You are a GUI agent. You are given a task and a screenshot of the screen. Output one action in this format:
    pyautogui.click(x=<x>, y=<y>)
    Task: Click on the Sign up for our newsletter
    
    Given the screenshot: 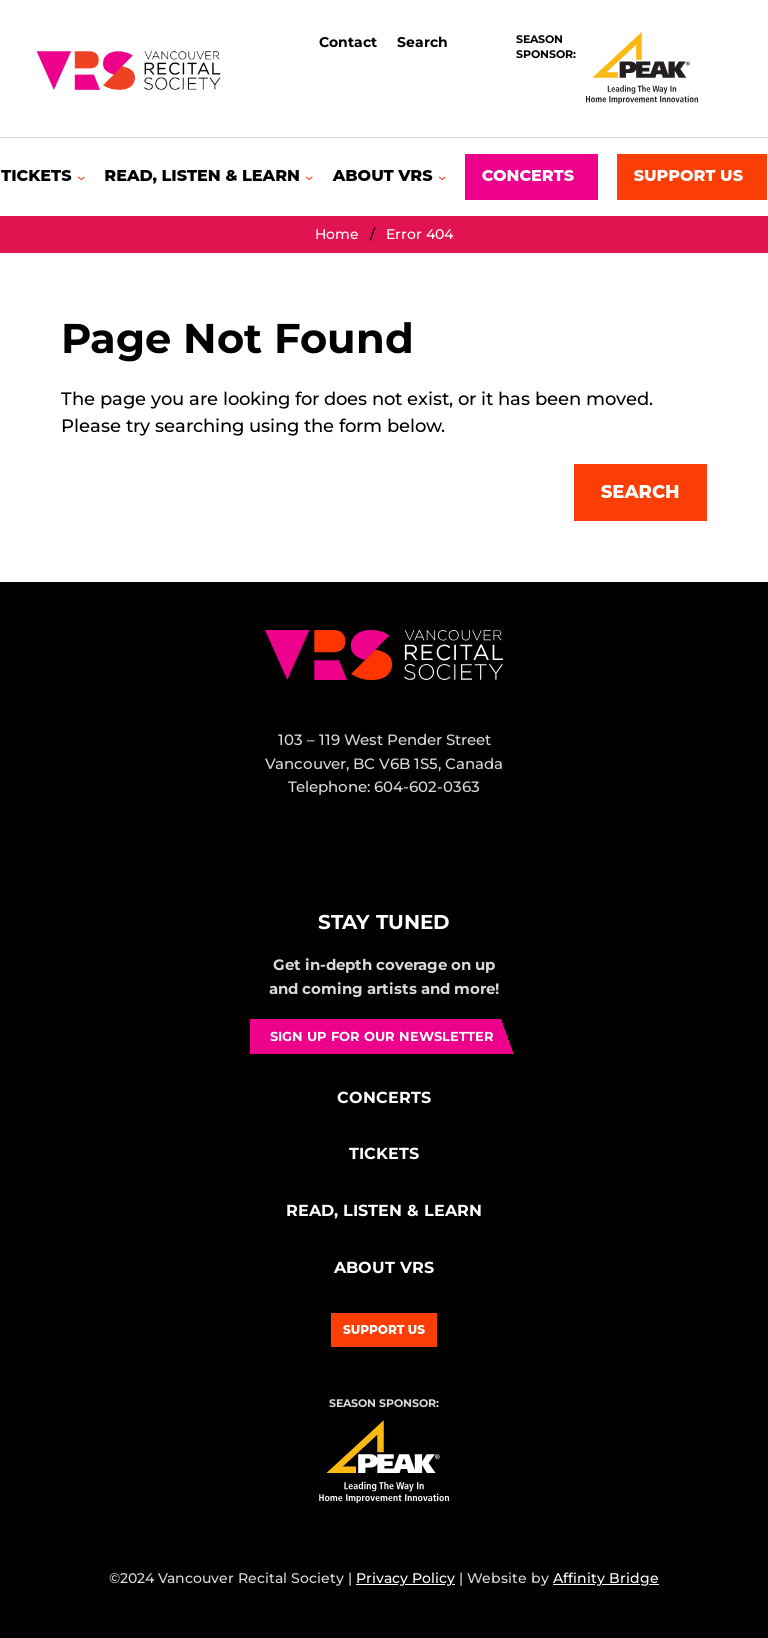 What is the action you would take?
    pyautogui.click(x=382, y=1036)
    